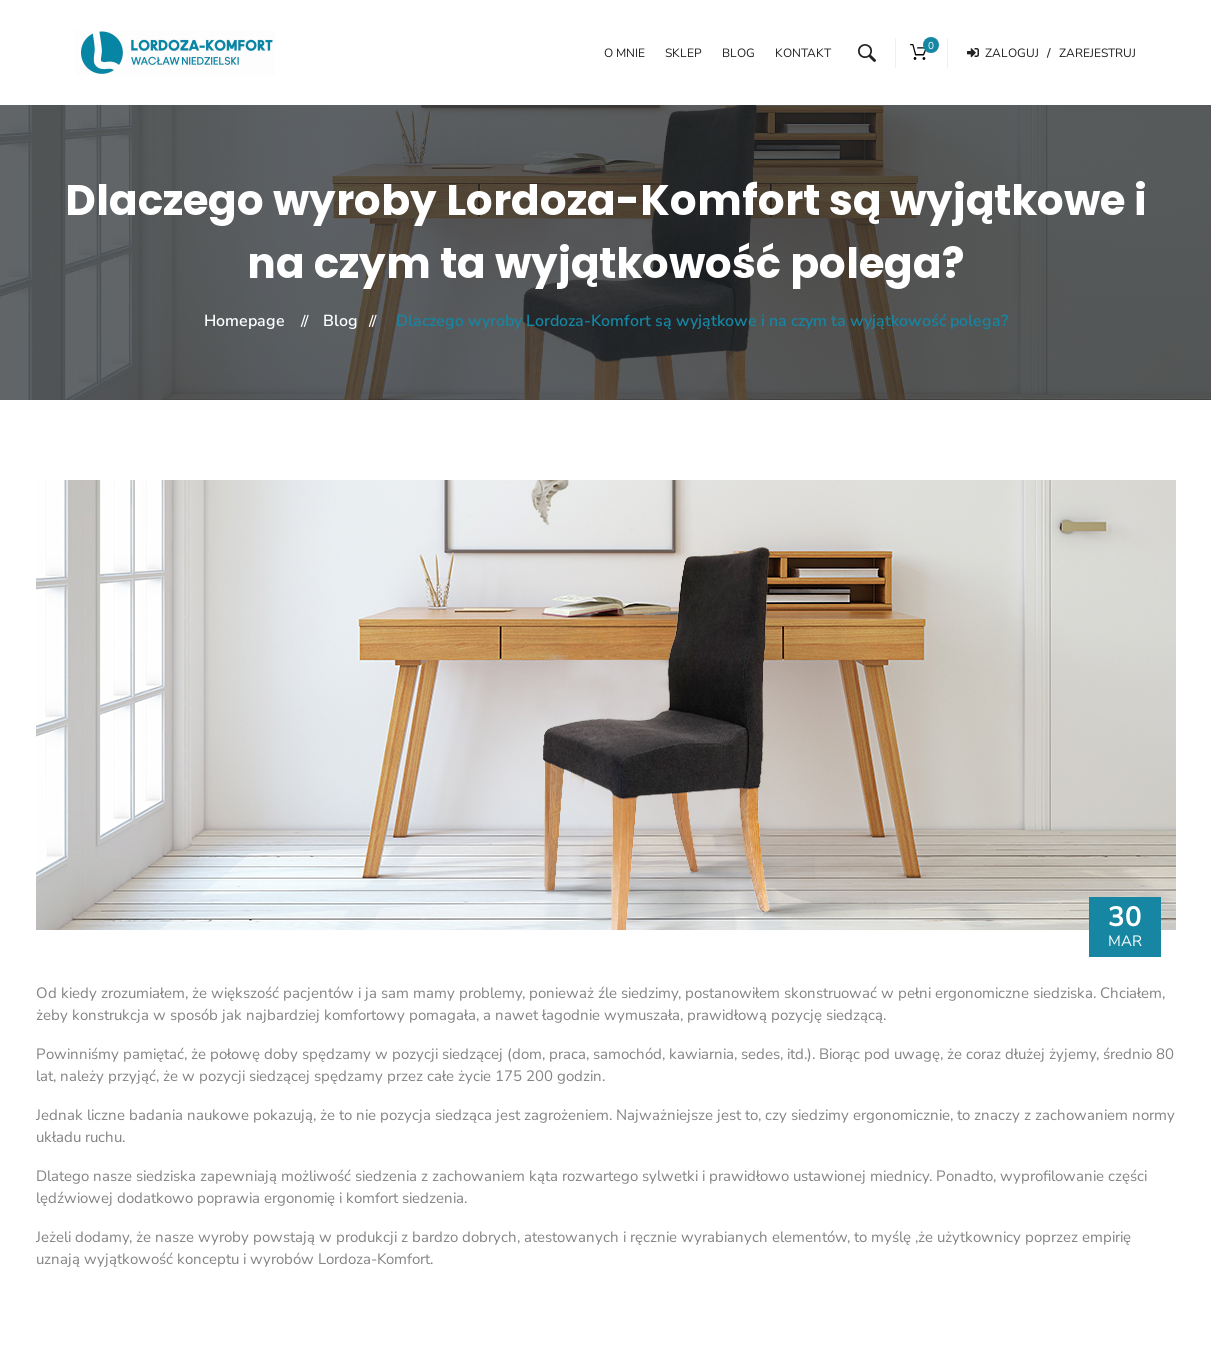  I want to click on Homepage, so click(244, 321).